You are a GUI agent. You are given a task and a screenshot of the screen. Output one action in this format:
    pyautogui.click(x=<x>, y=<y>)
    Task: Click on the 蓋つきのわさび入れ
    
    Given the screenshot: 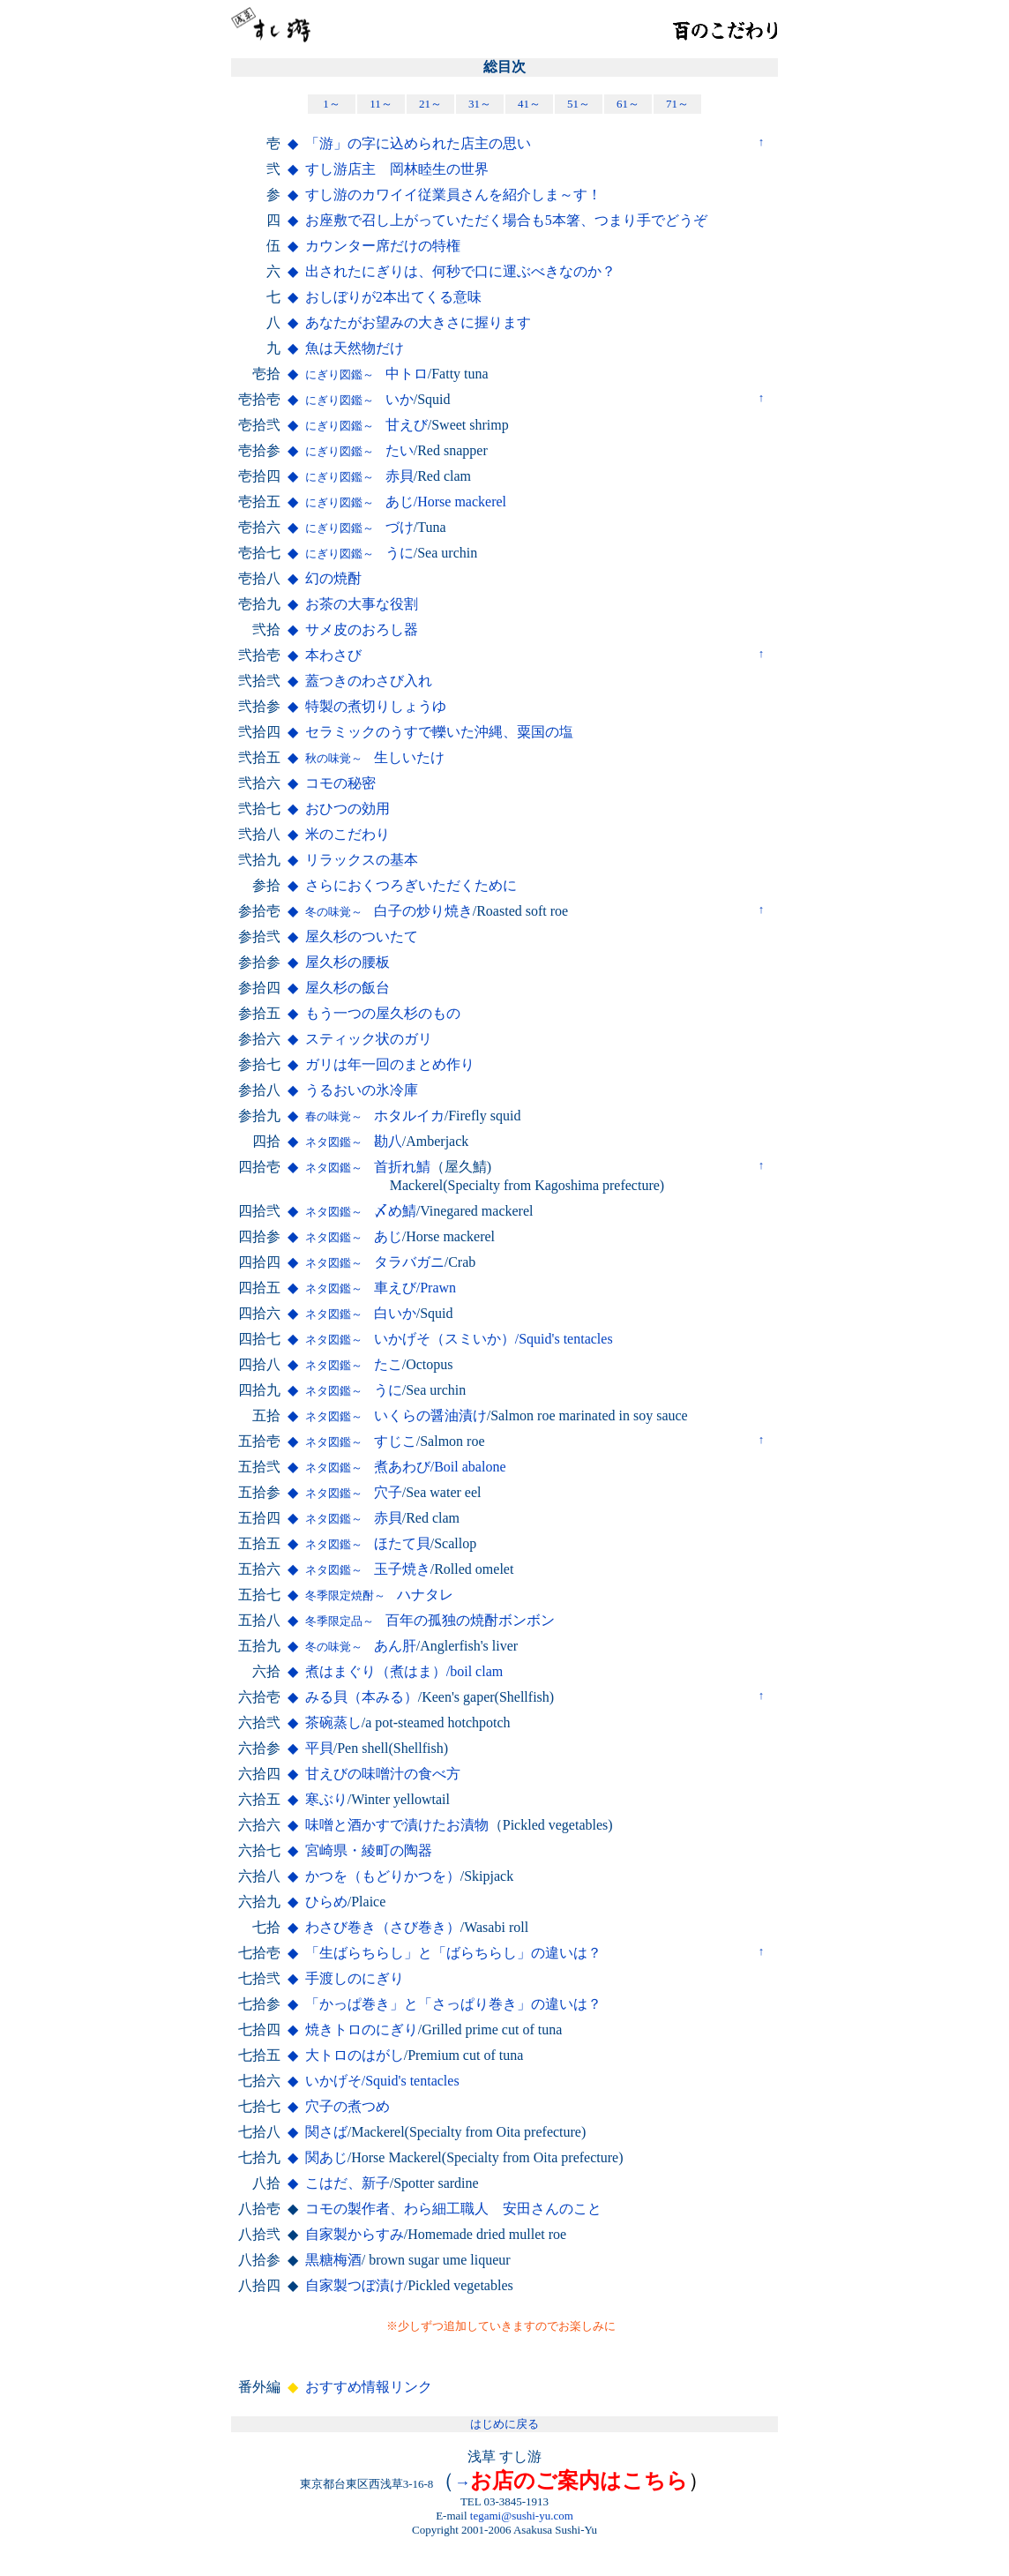 What is the action you would take?
    pyautogui.click(x=368, y=680)
    